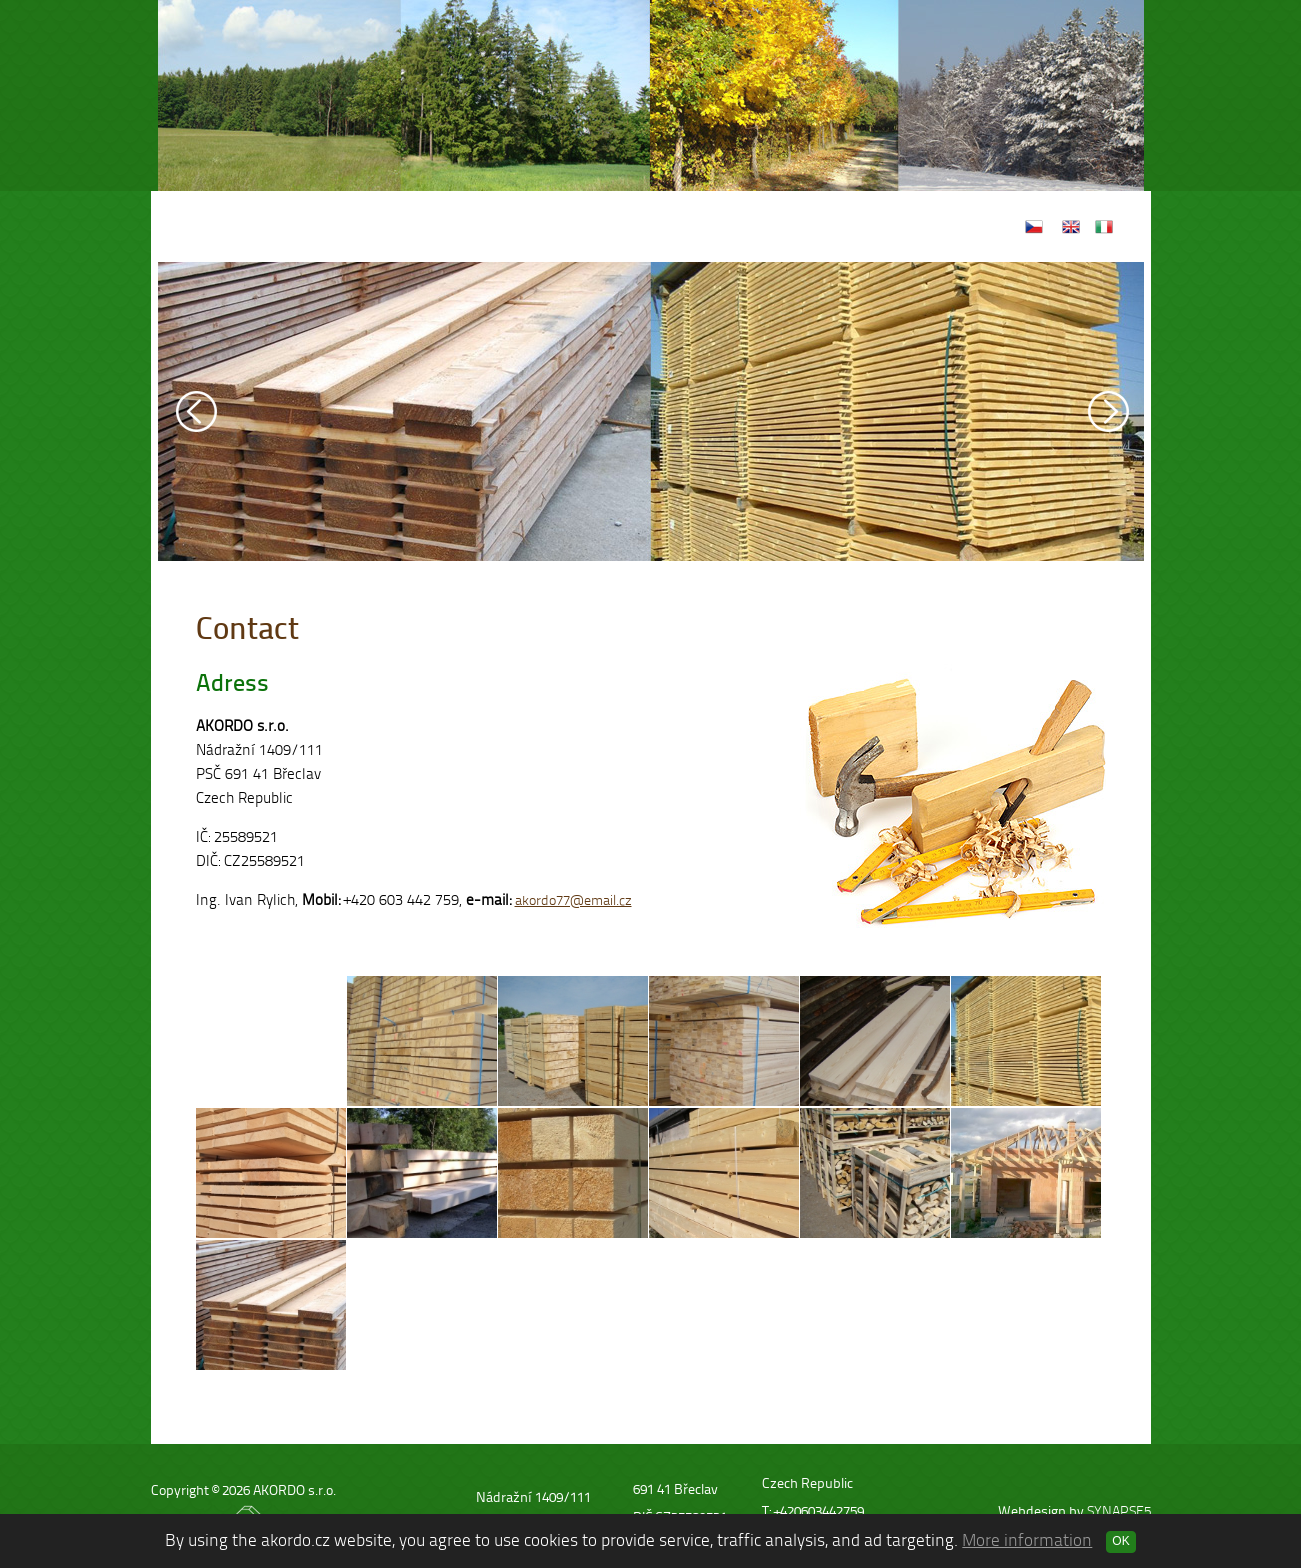 The width and height of the screenshot is (1301, 1568). I want to click on akordo77@email.cz, so click(573, 900).